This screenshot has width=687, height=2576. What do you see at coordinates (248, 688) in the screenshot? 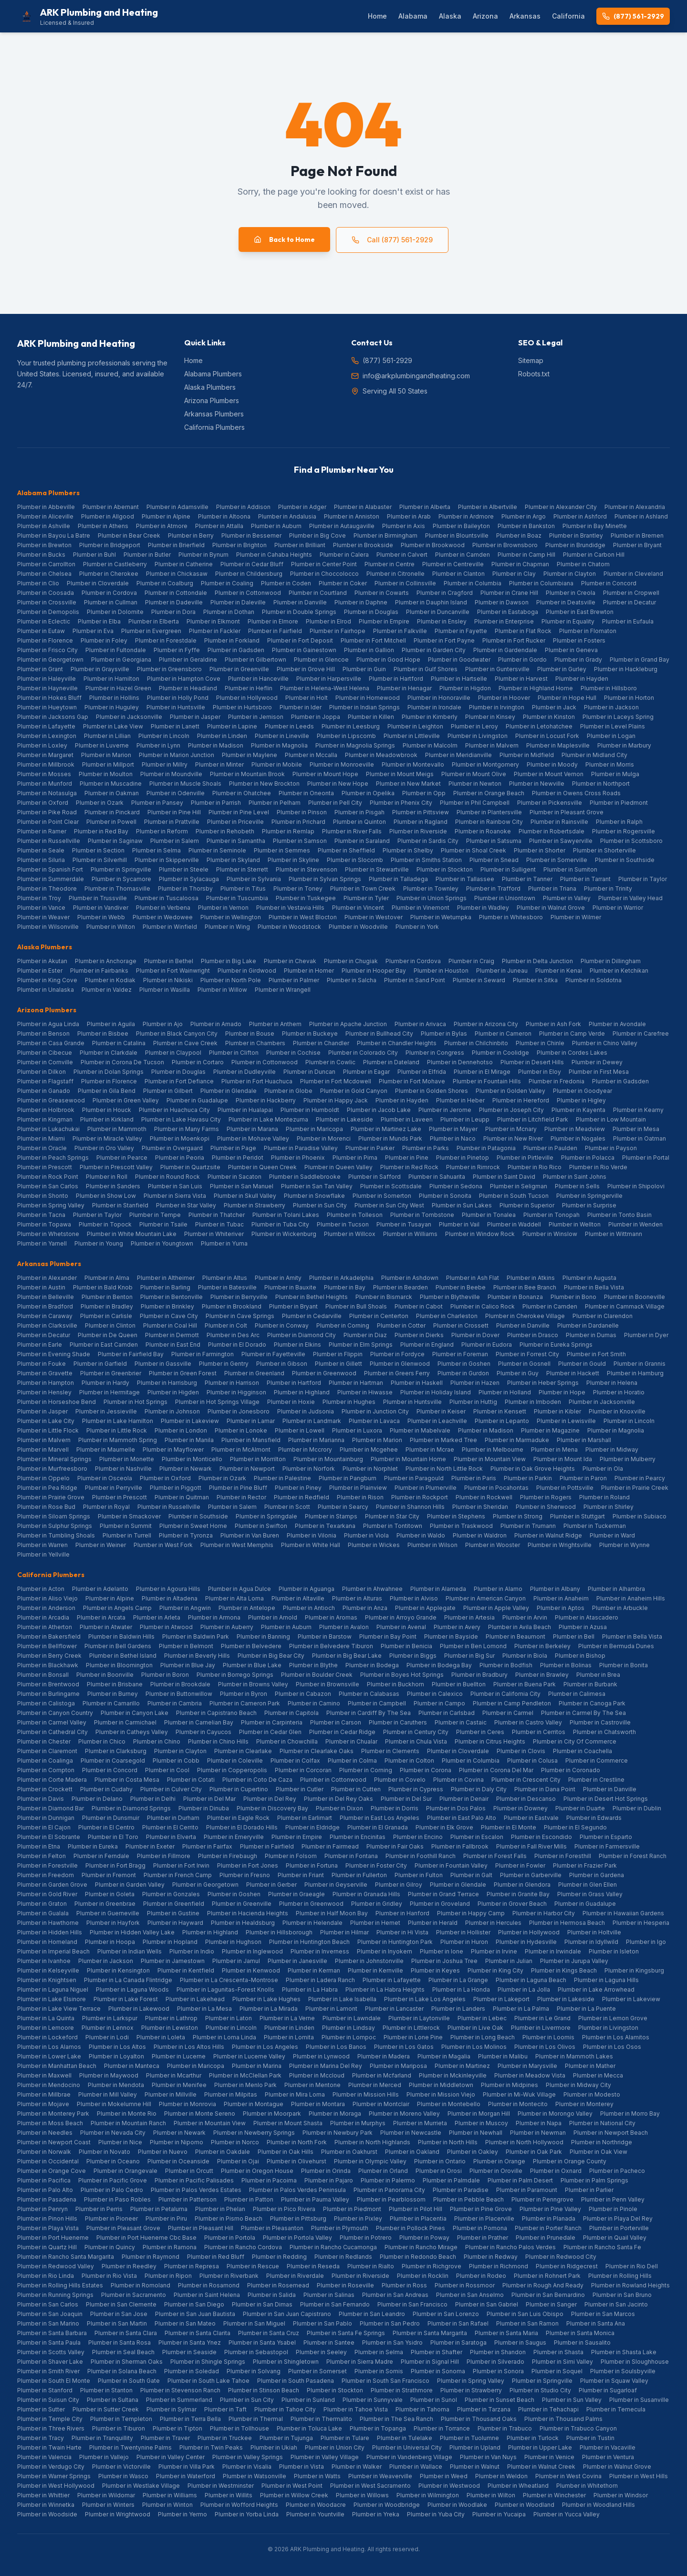
I see `Plumber in Heflin` at bounding box center [248, 688].